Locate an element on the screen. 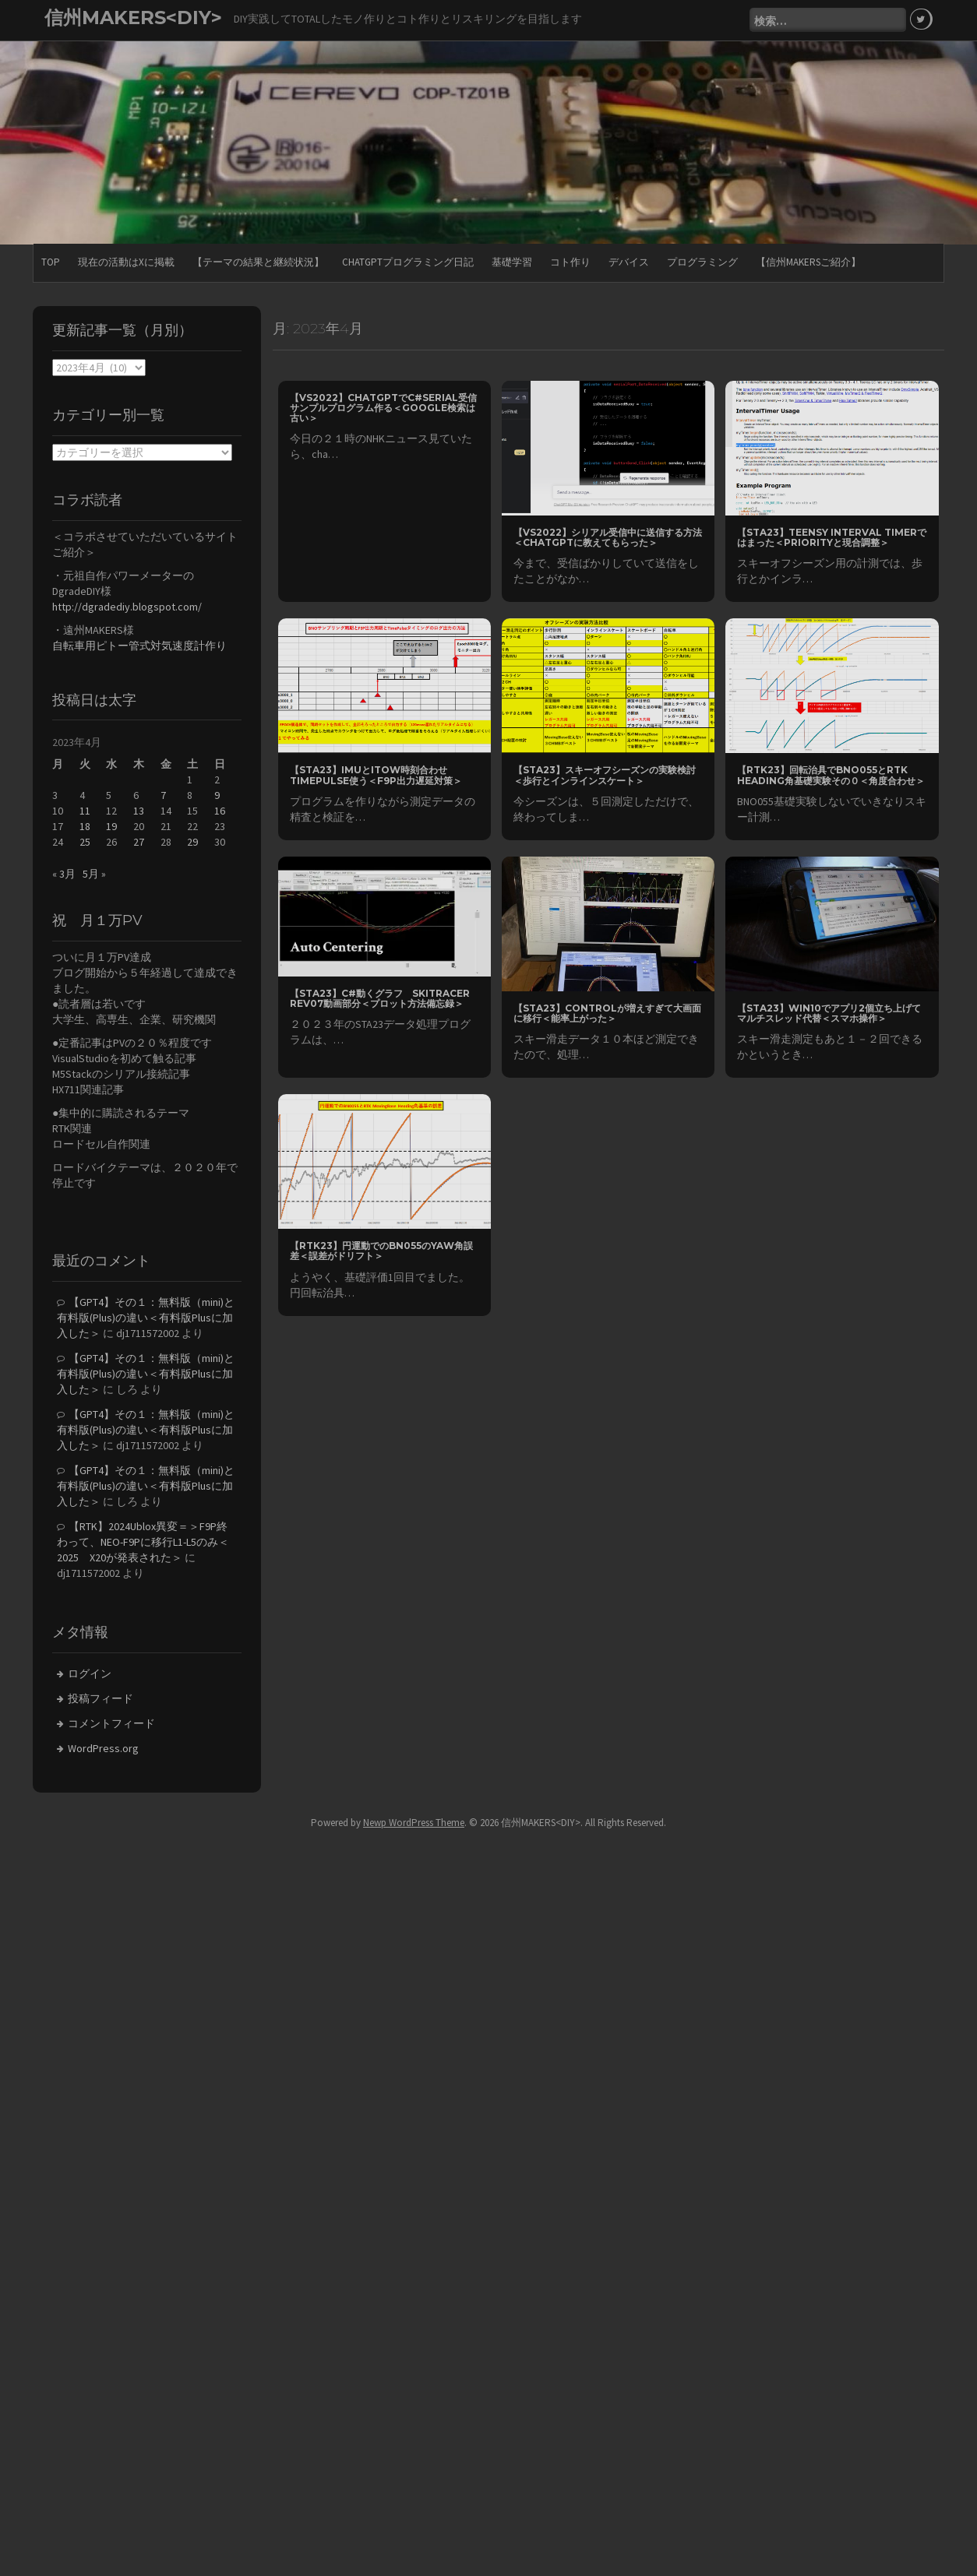  自転車用ピトー管式対気速度計作り is located at coordinates (139, 644).